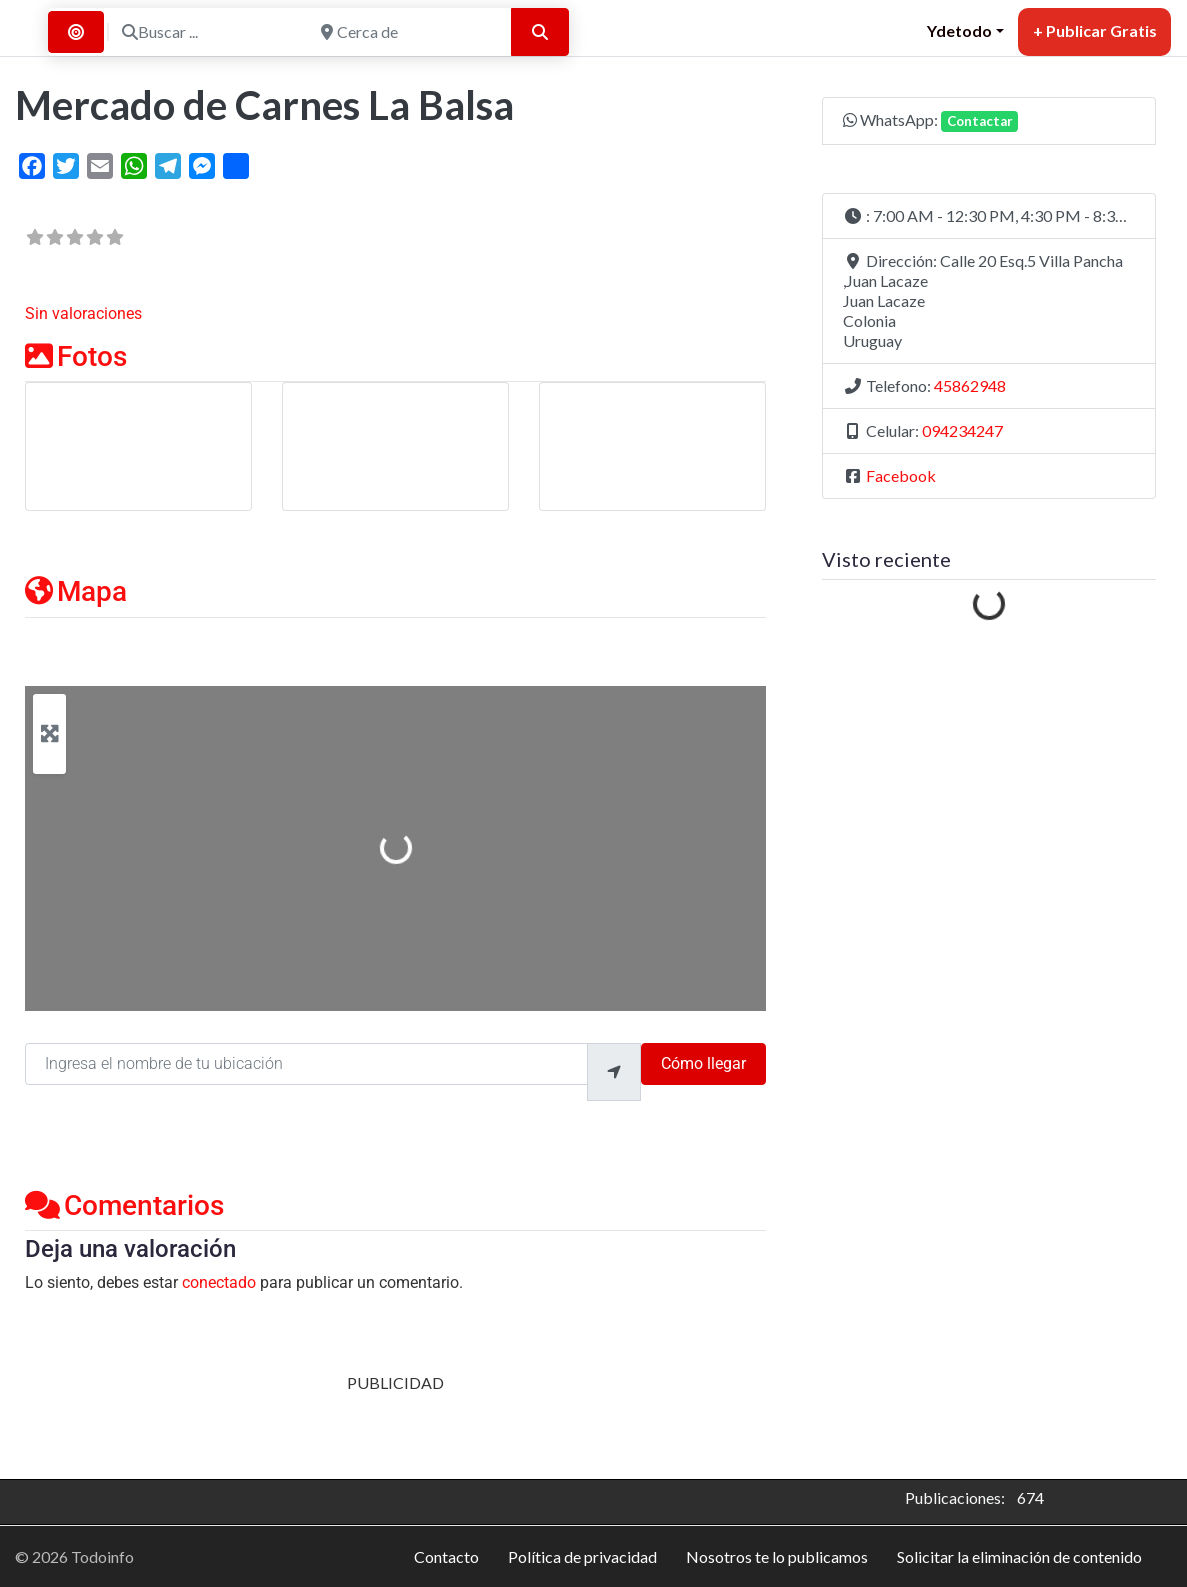 The height and width of the screenshot is (1587, 1187). Describe the element at coordinates (1019, 1556) in the screenshot. I see `Solicitar la eliminación de contenido` at that location.